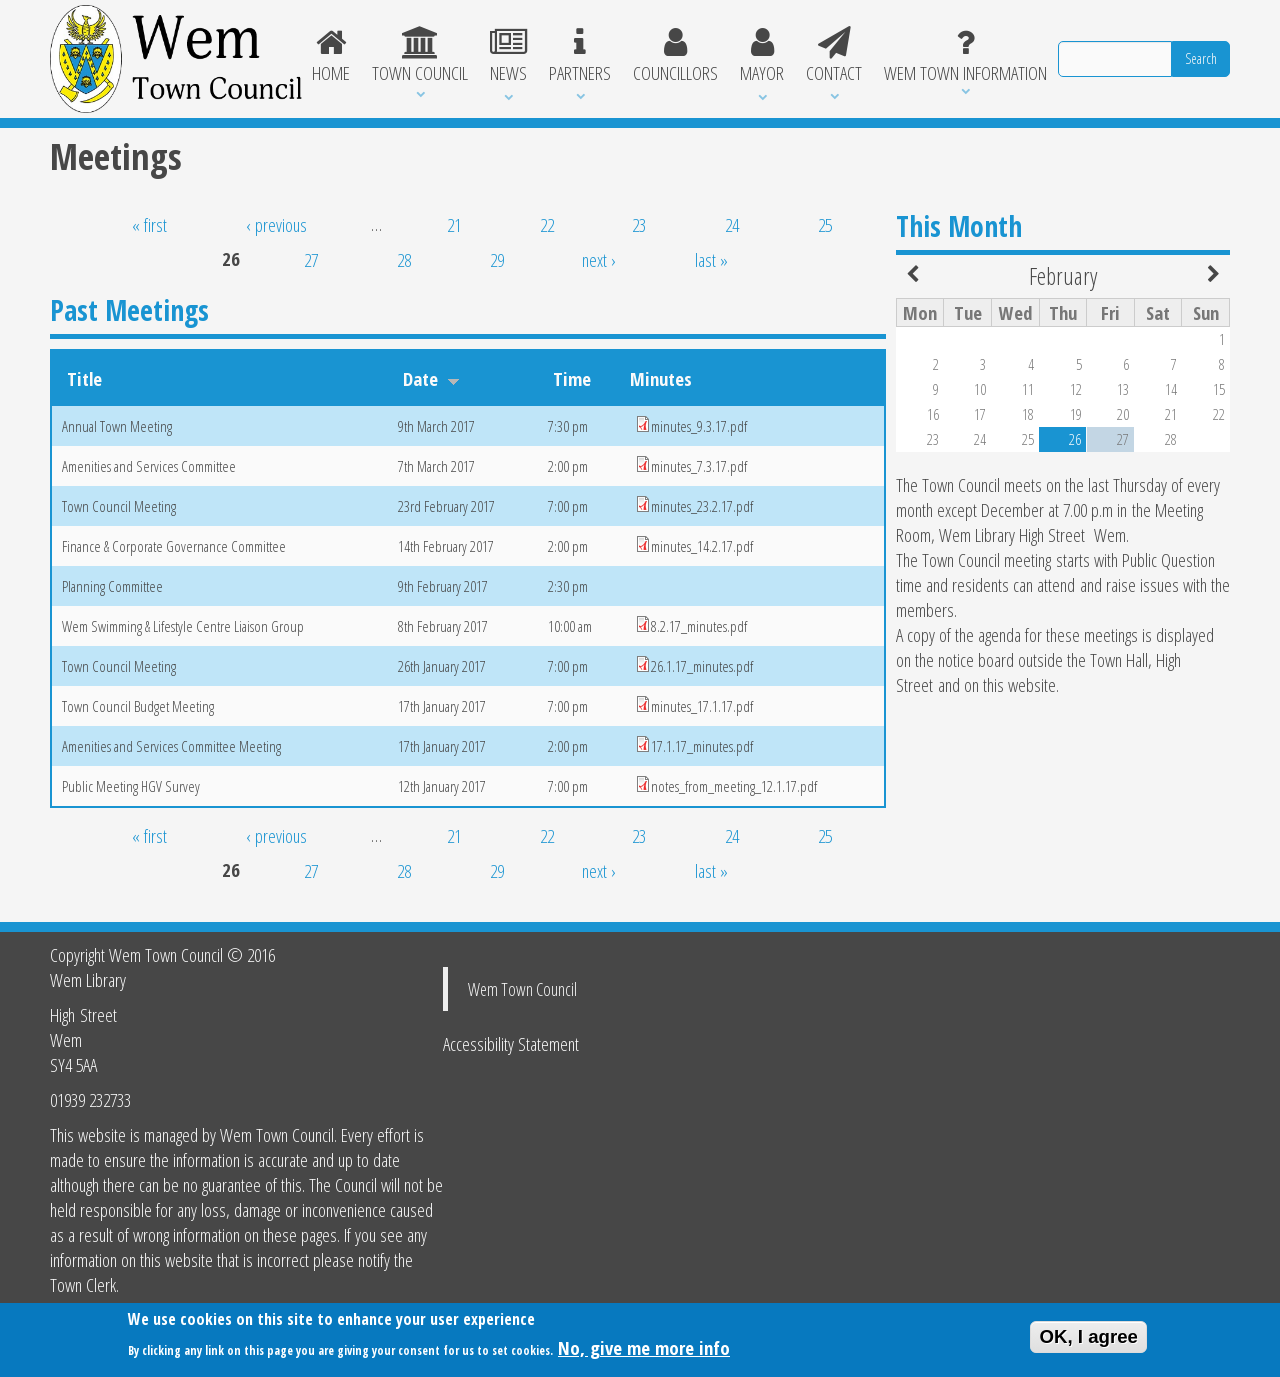 This screenshot has height=1377, width=1280. What do you see at coordinates (599, 259) in the screenshot?
I see `next ›` at bounding box center [599, 259].